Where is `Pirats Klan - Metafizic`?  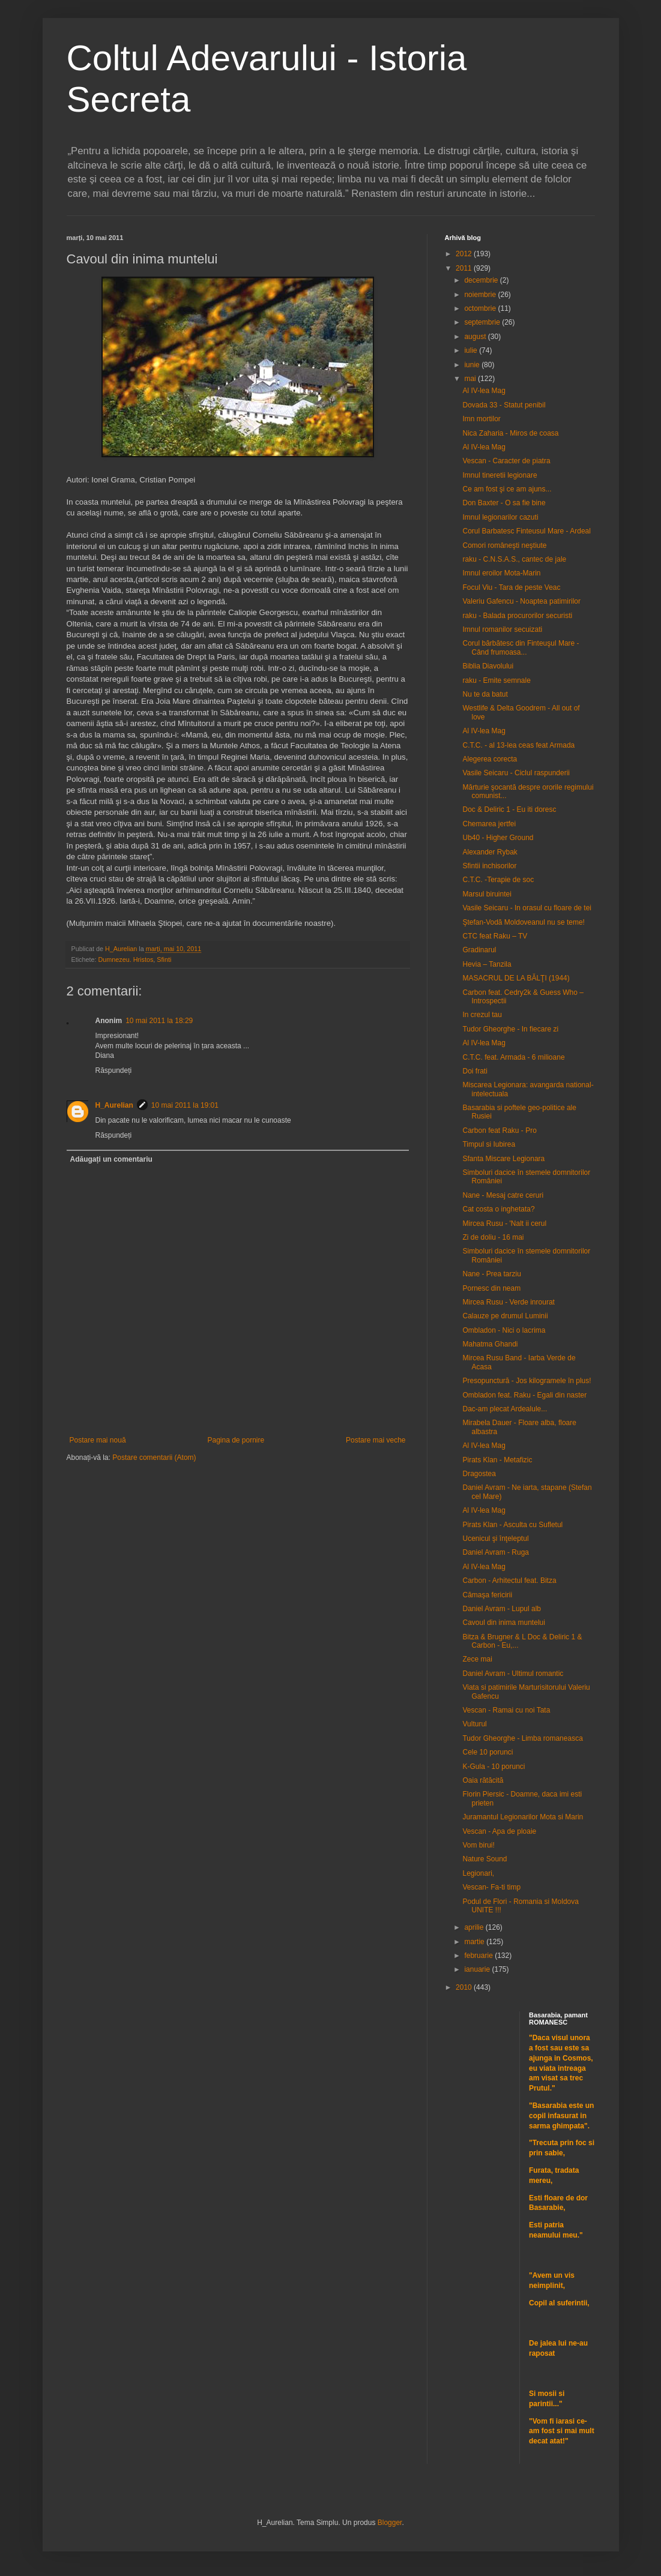 Pirats Klan - Metafizic is located at coordinates (497, 1460).